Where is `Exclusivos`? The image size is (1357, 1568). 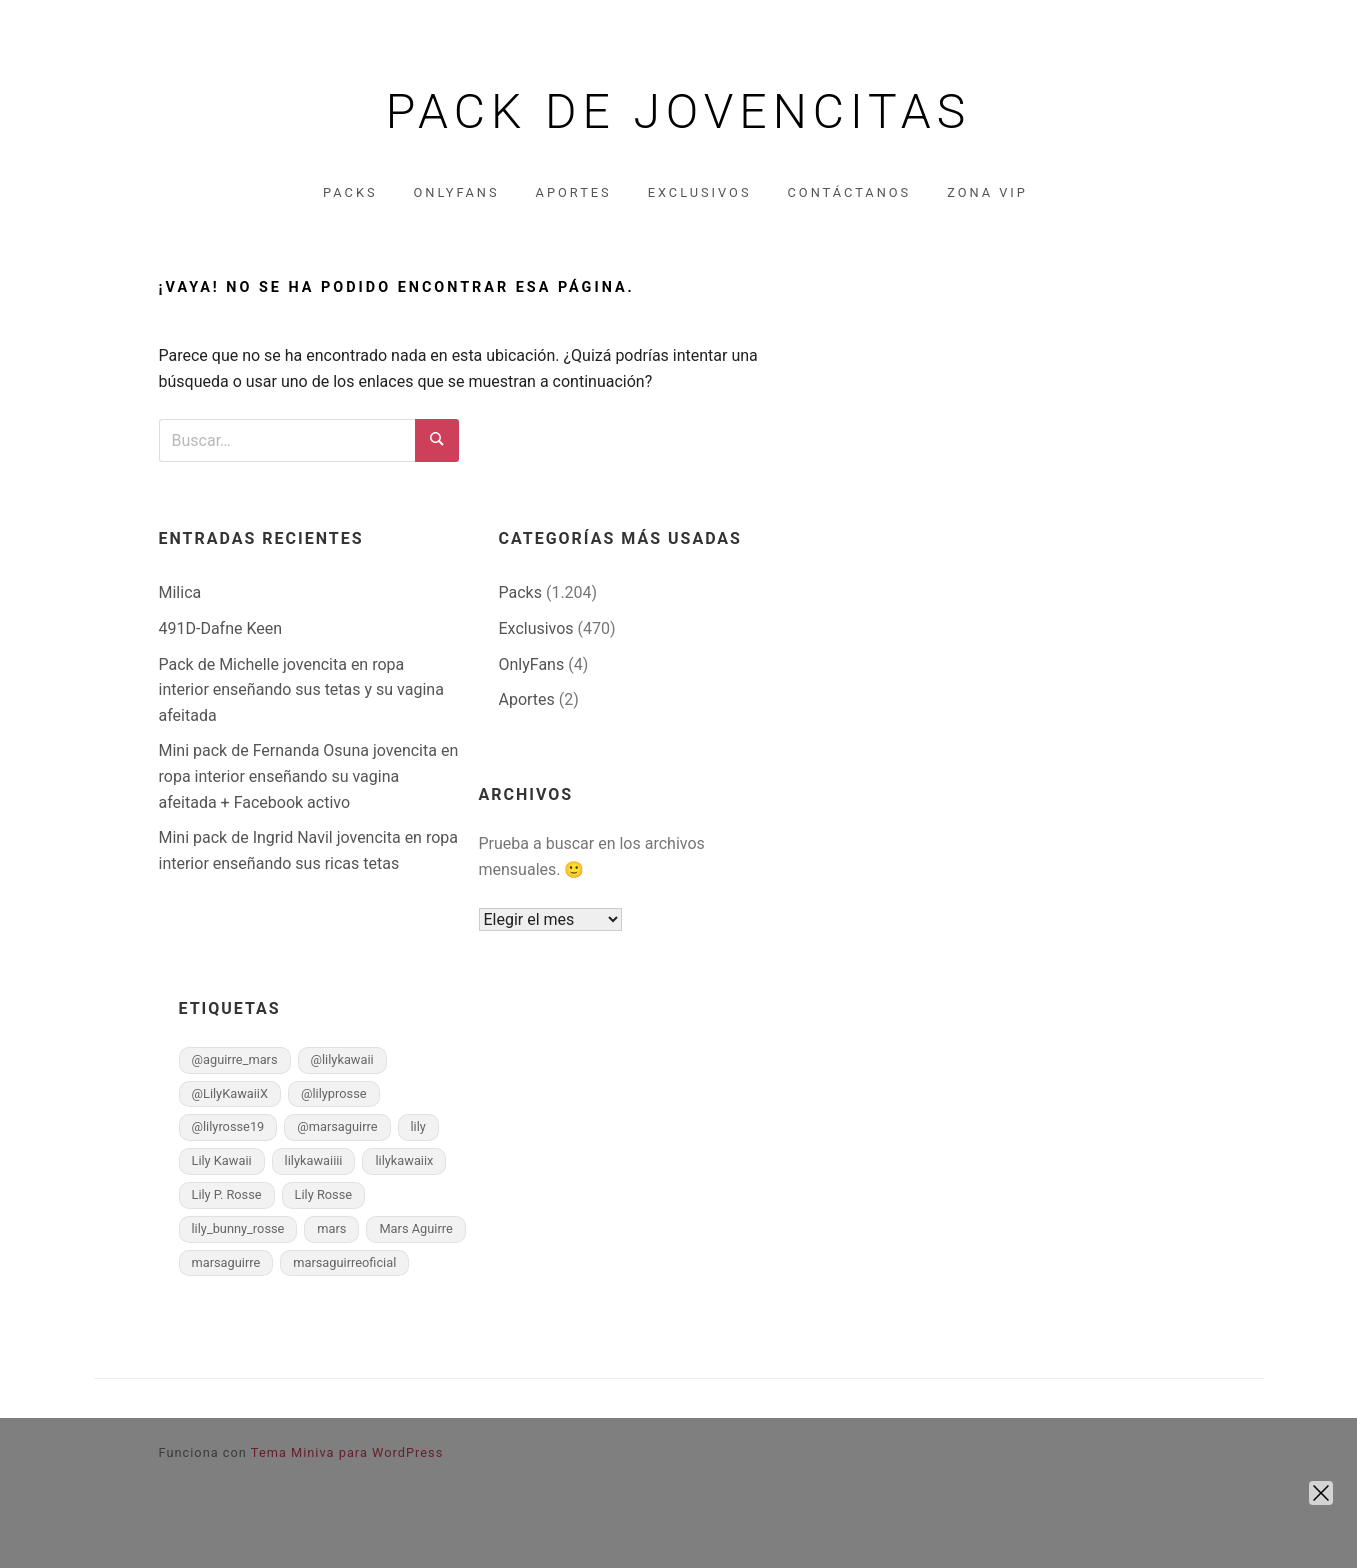 Exclusivos is located at coordinates (700, 192).